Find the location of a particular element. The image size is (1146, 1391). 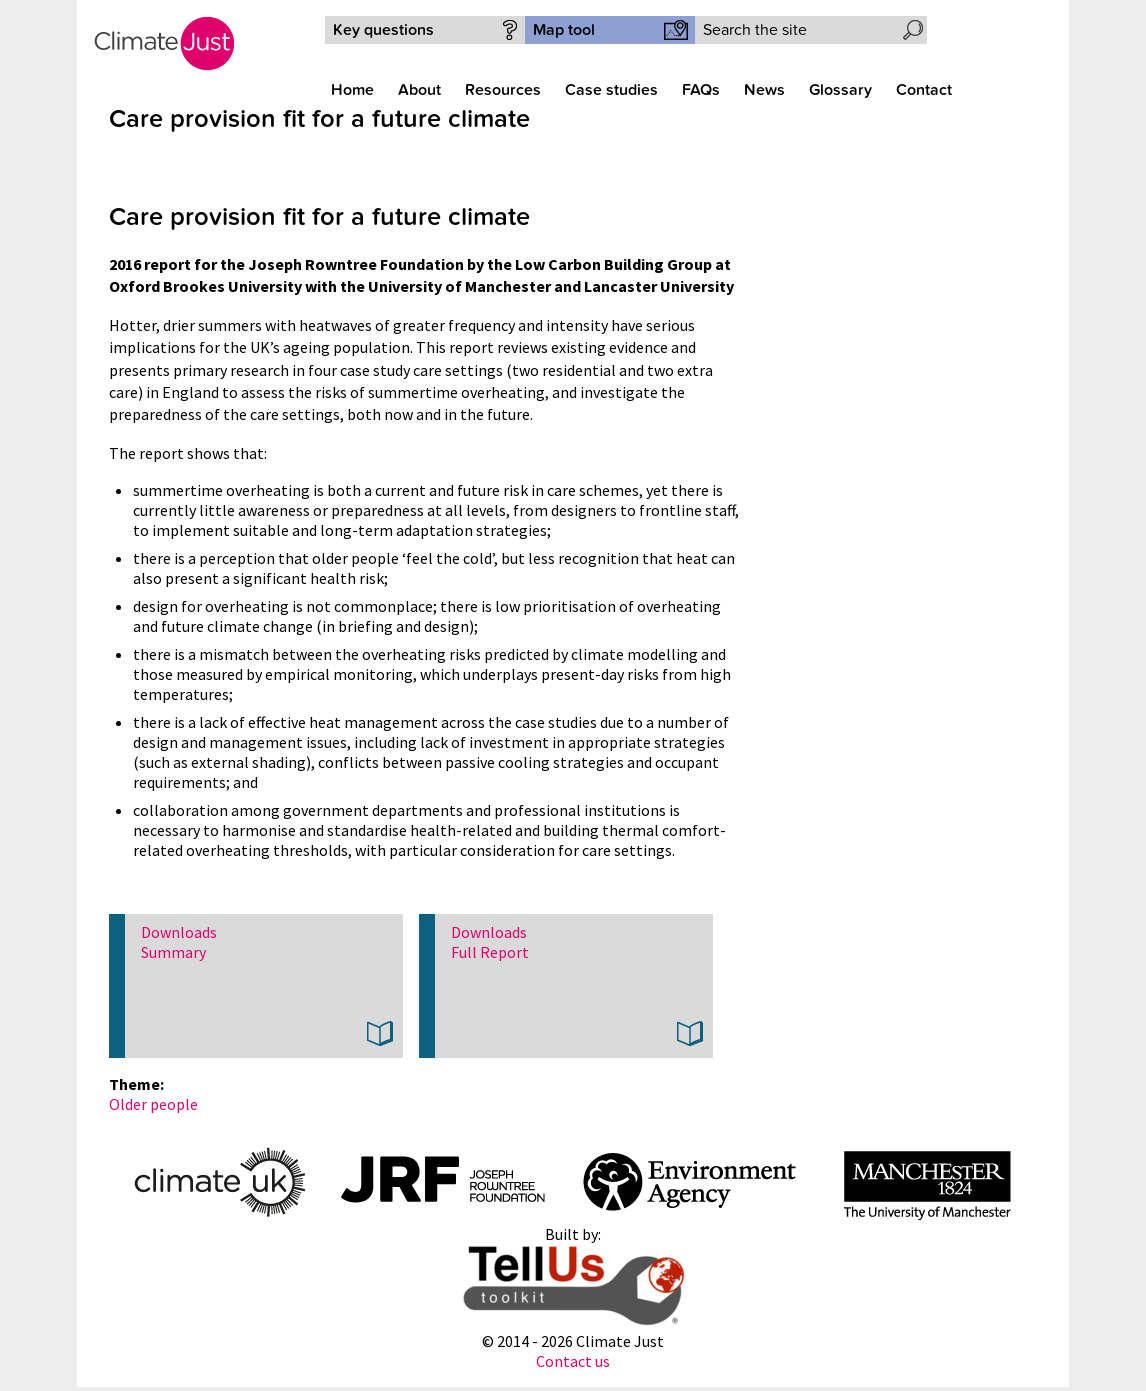

Glossary is located at coordinates (840, 90).